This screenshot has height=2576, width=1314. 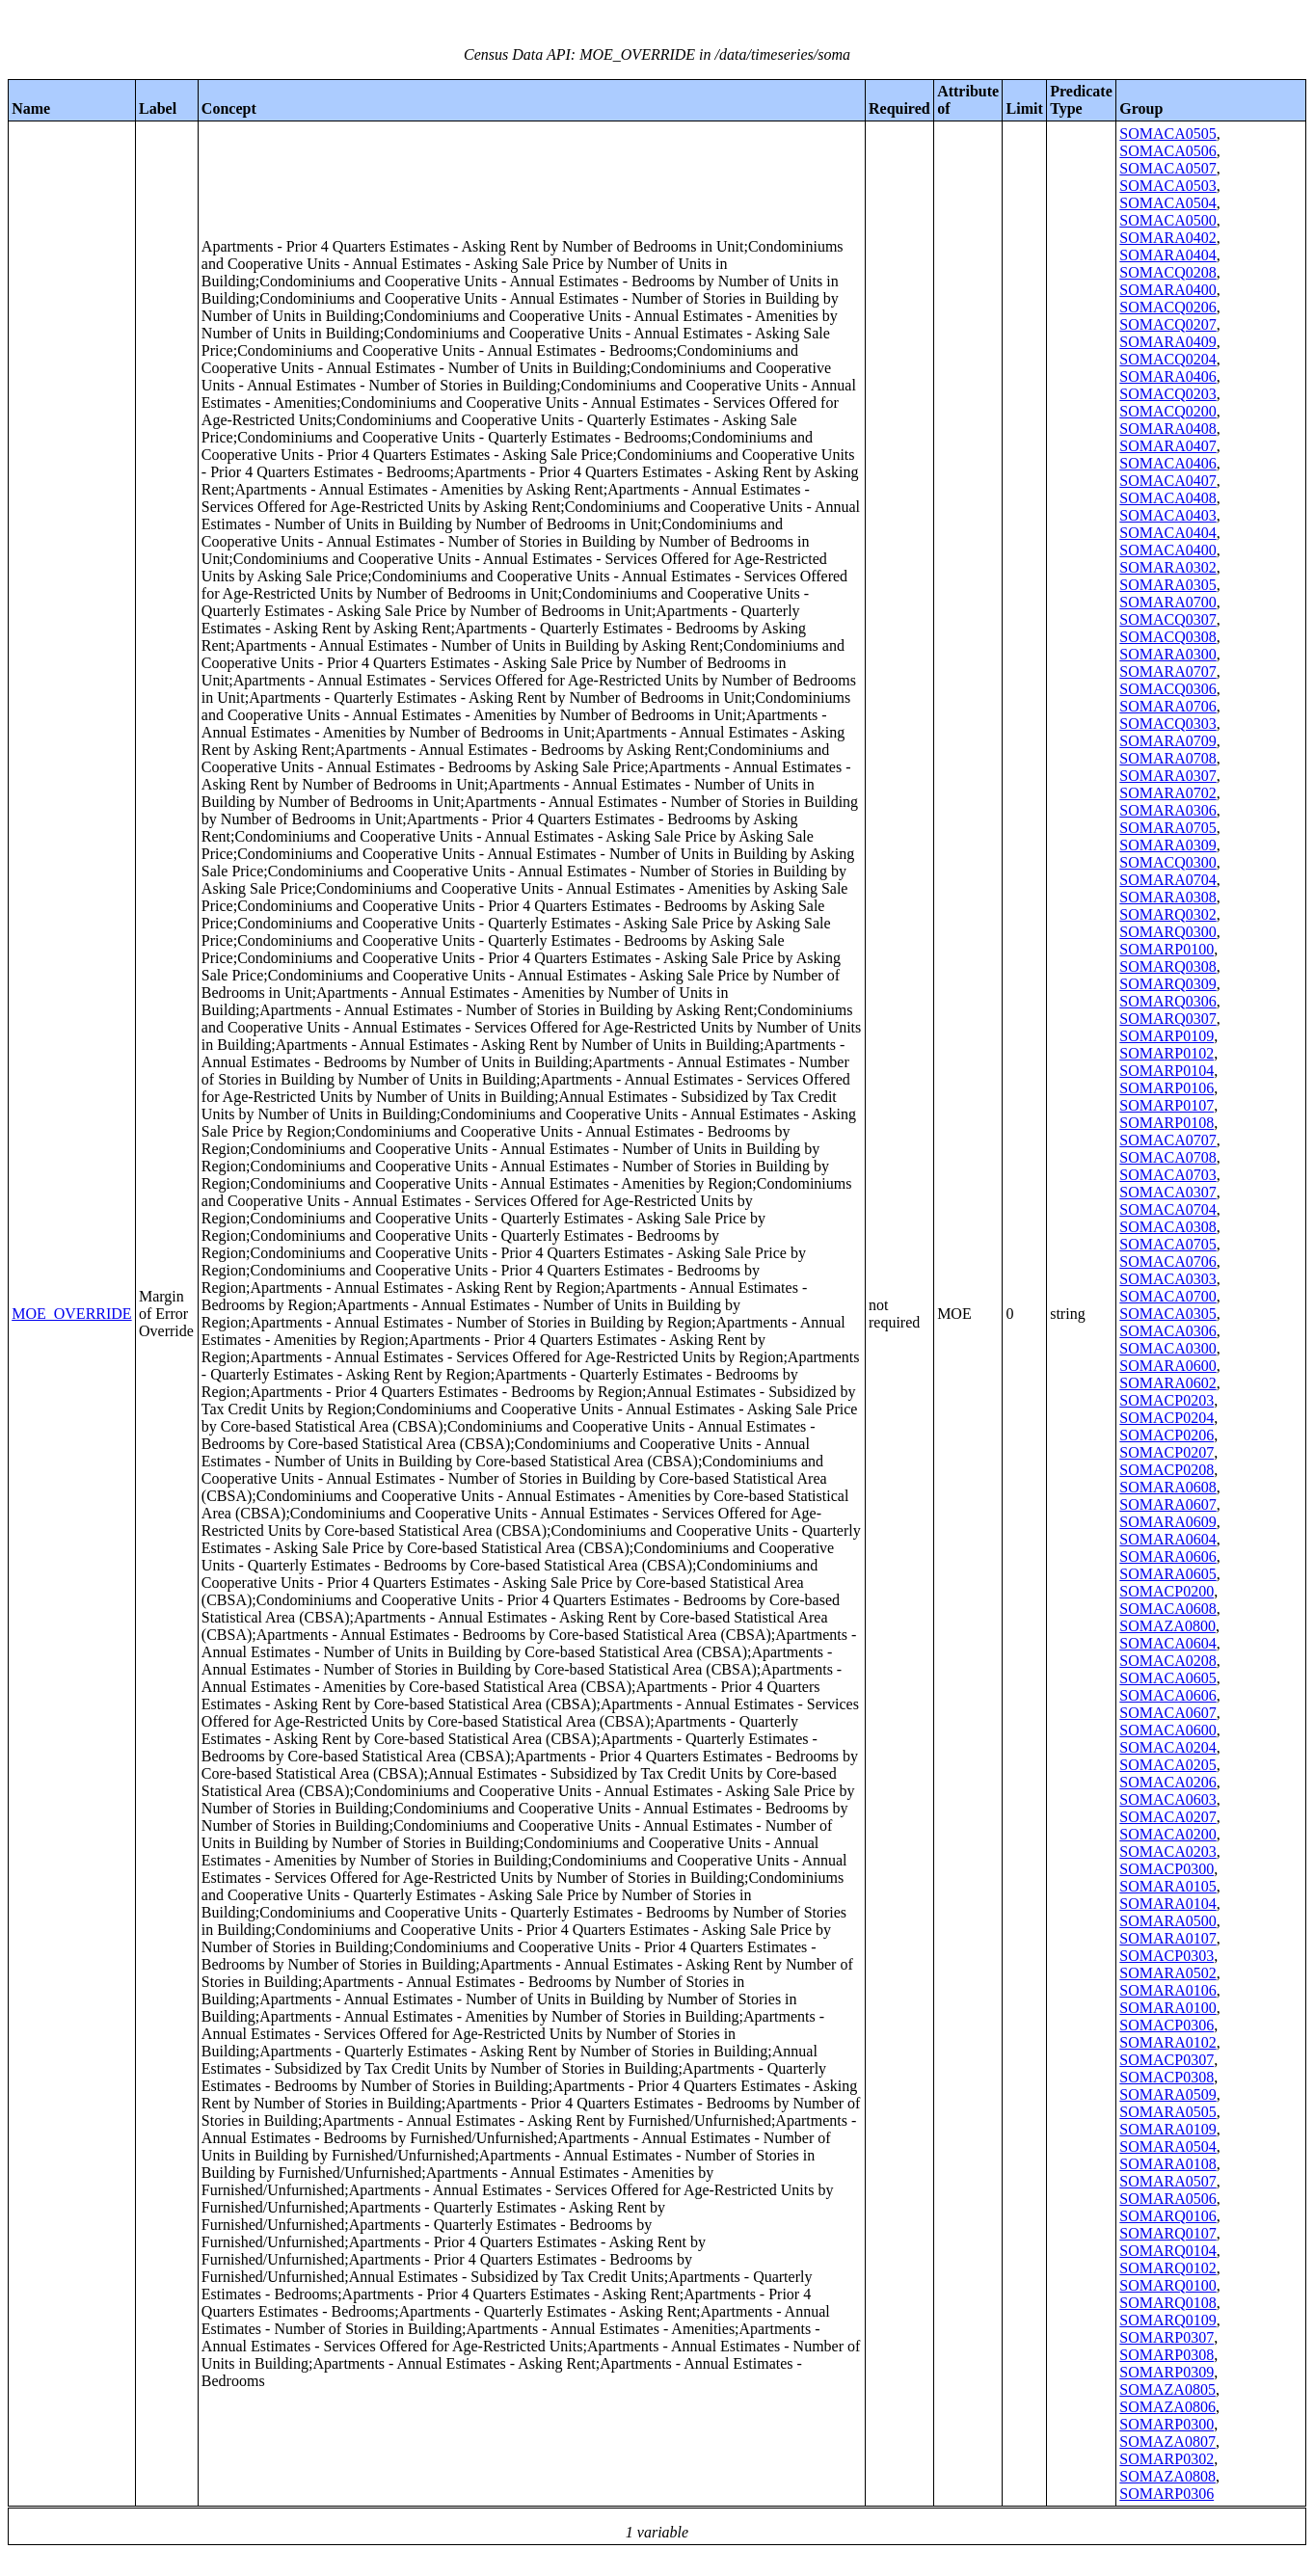 I want to click on SOMACP0303, so click(x=1166, y=1955).